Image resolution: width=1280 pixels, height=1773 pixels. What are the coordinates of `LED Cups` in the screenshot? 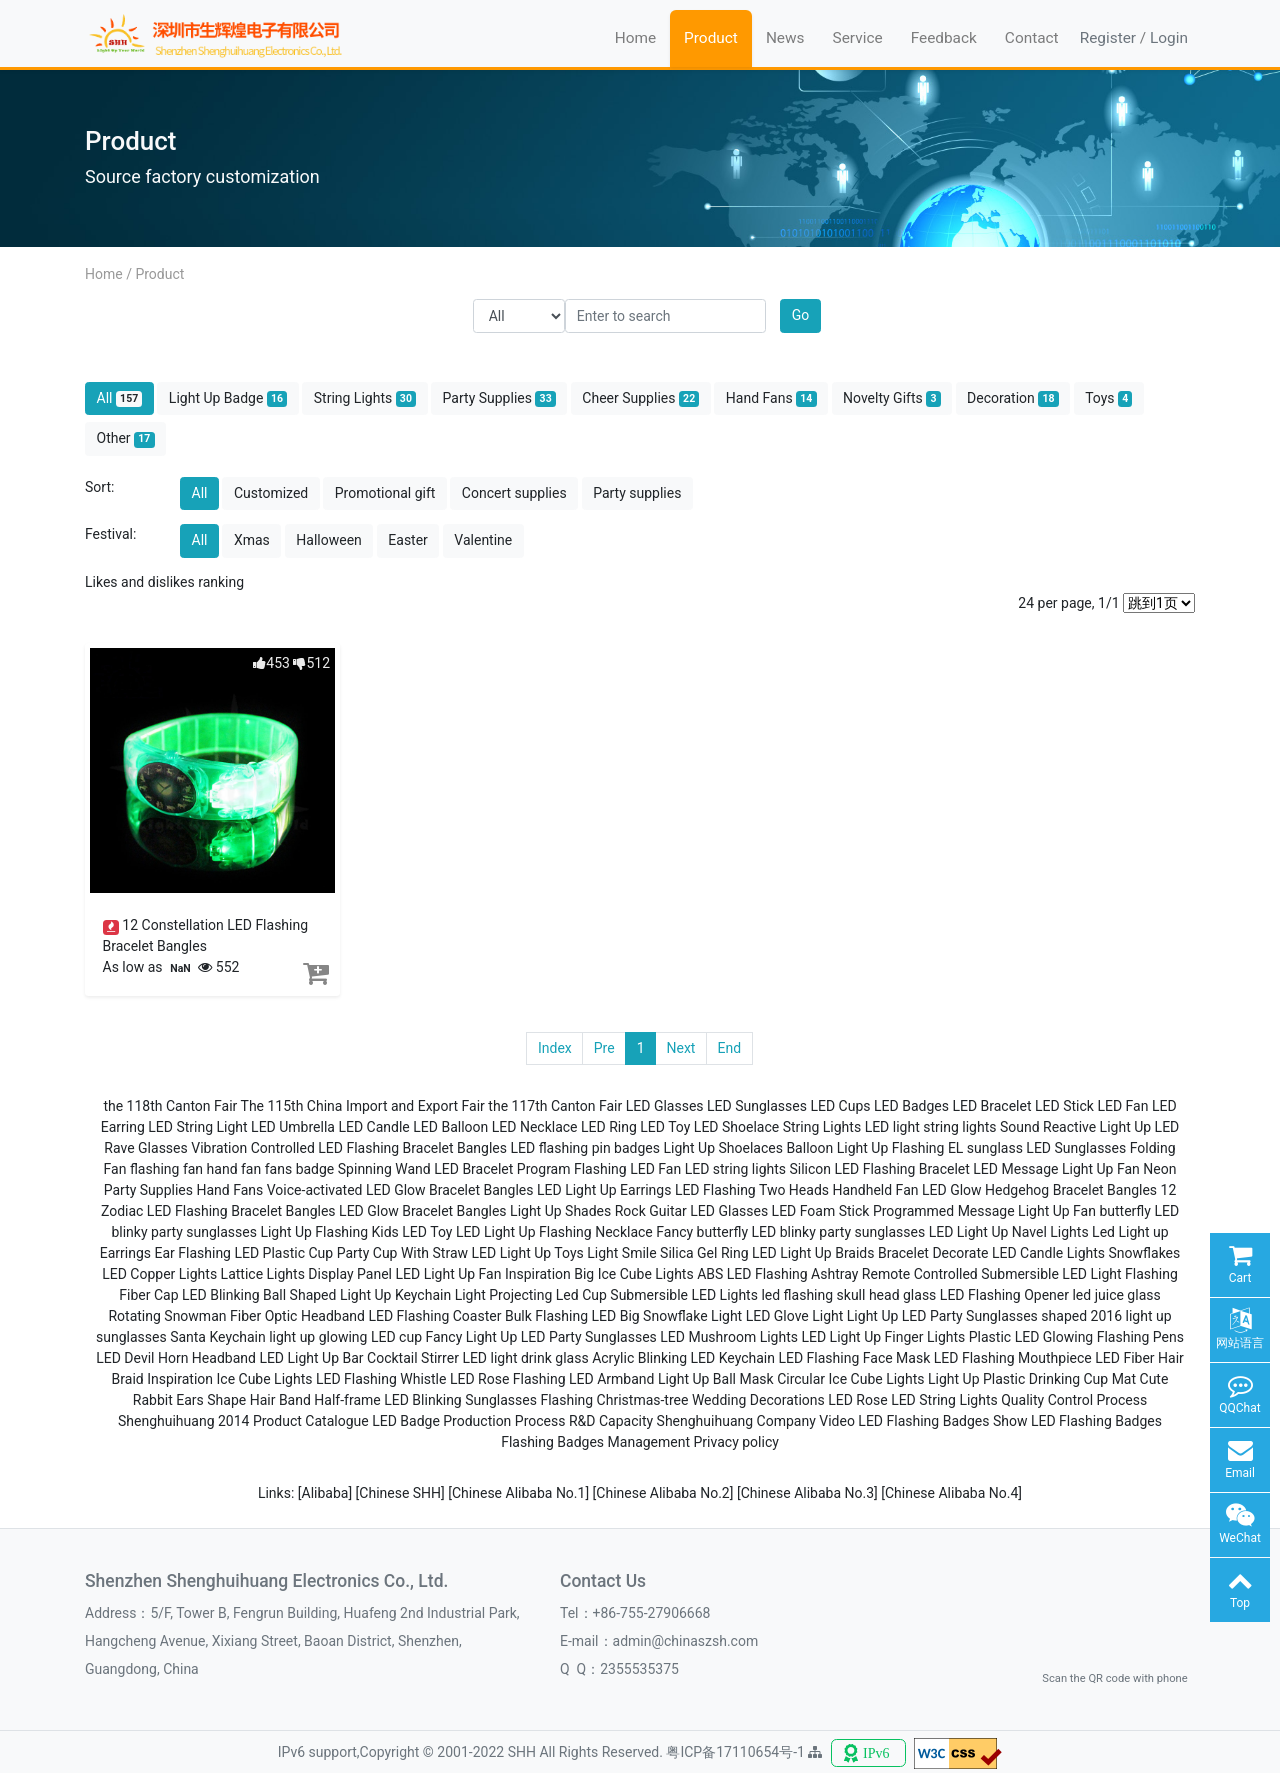 It's located at (840, 1106).